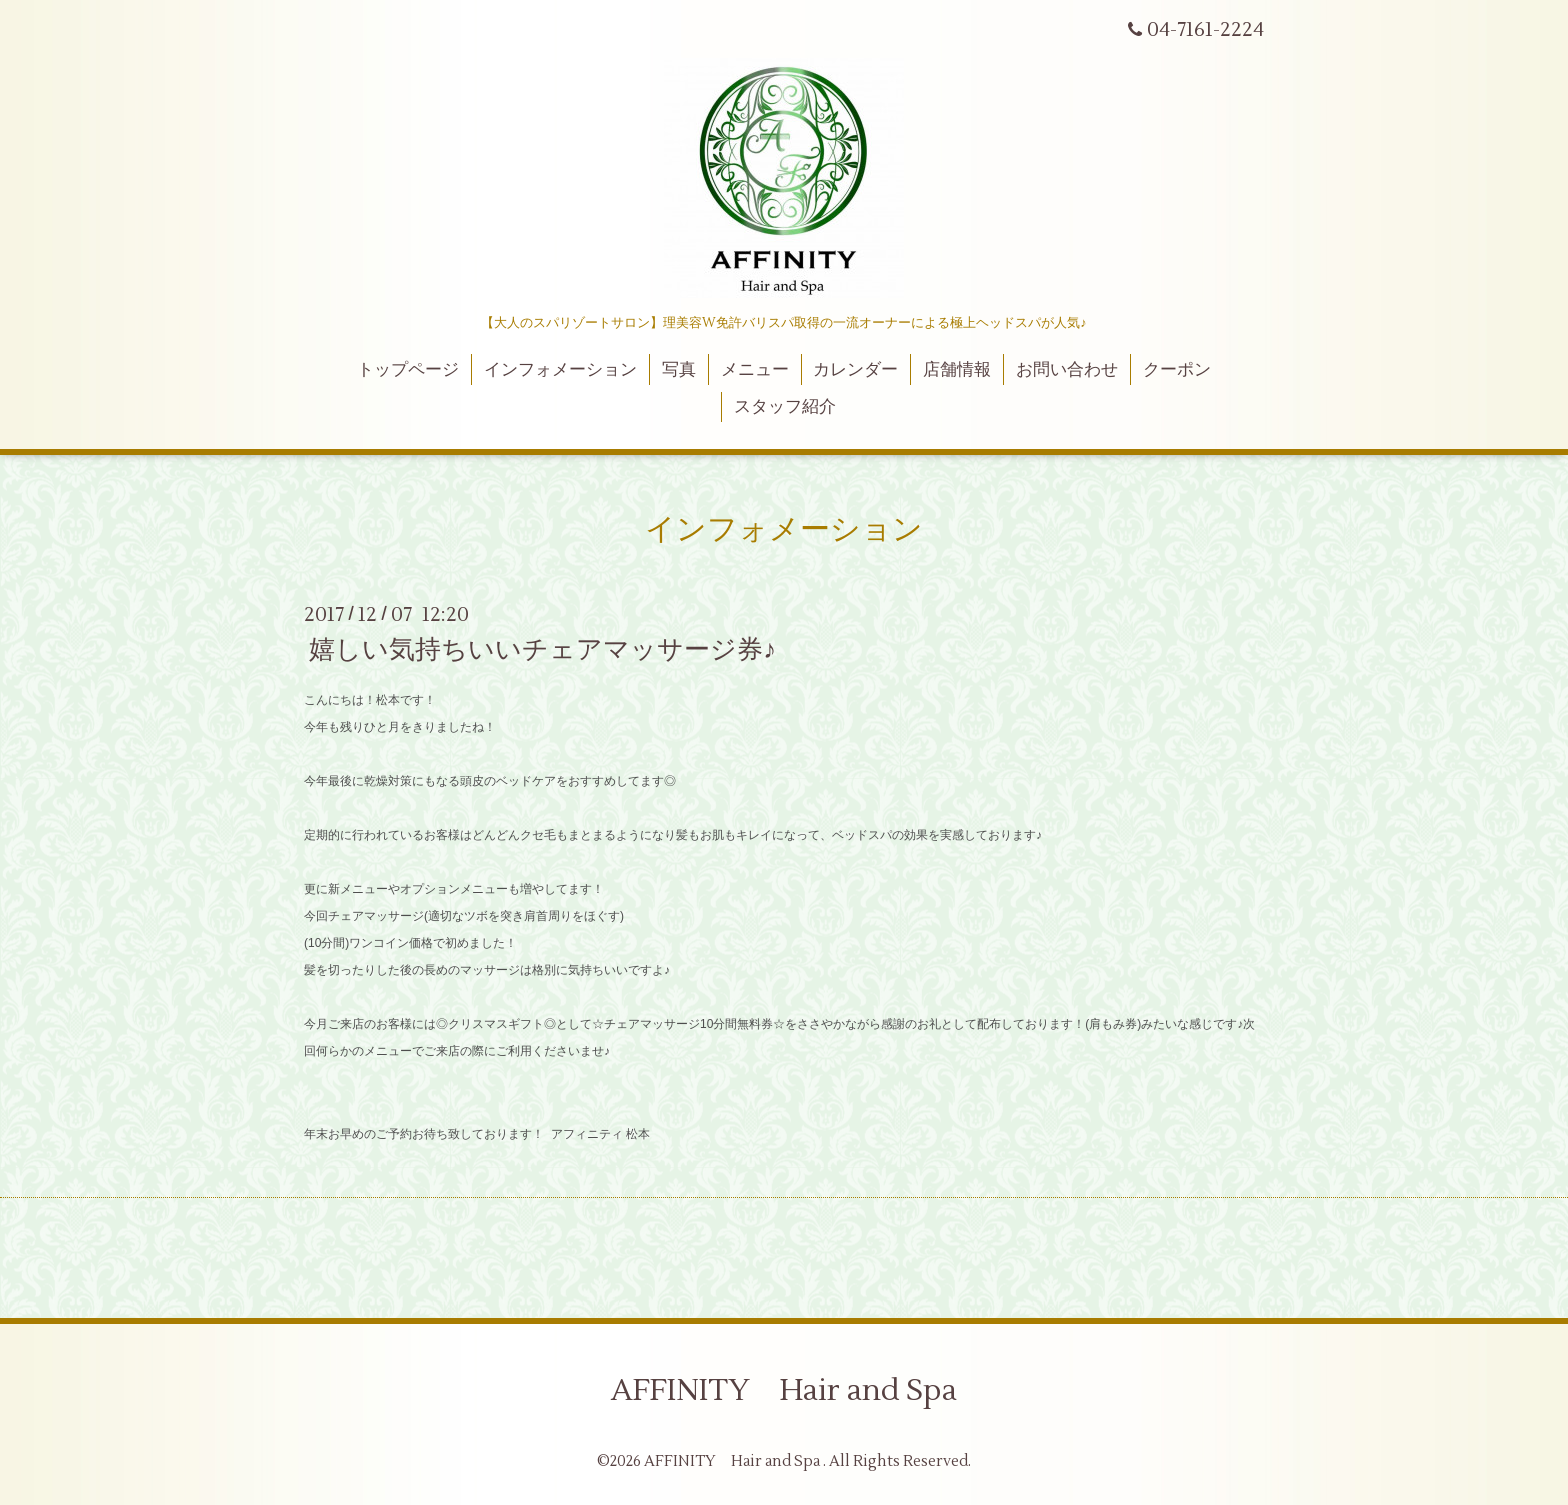 Image resolution: width=1568 pixels, height=1505 pixels. I want to click on お問い合わせ, so click(1067, 370).